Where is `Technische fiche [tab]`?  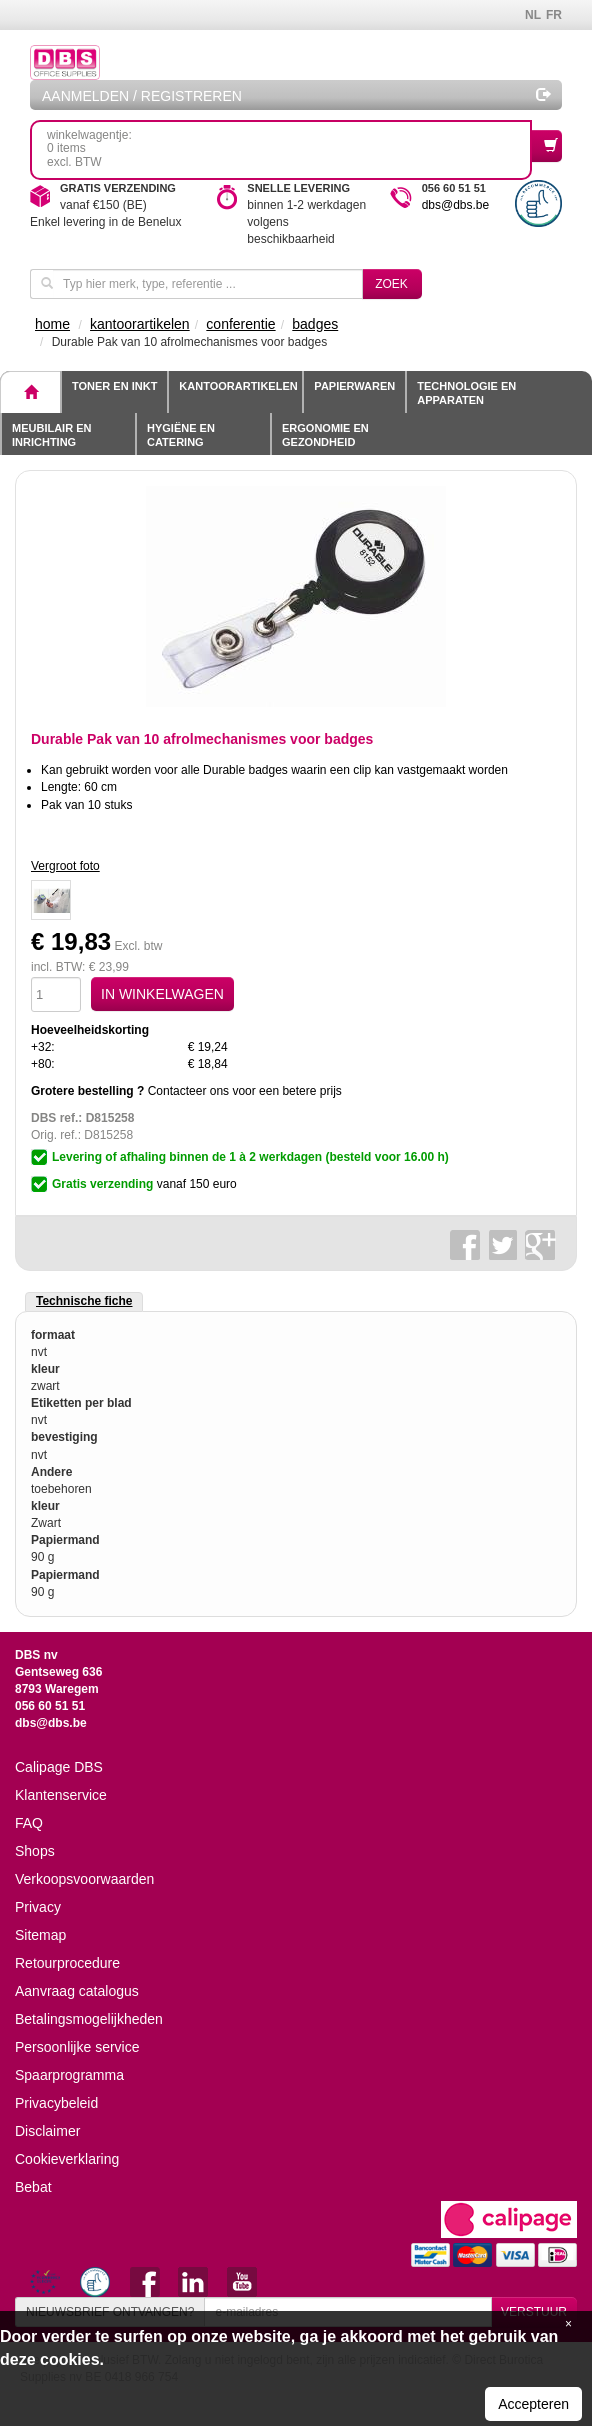 Technische fiche [tab] is located at coordinates (84, 1301).